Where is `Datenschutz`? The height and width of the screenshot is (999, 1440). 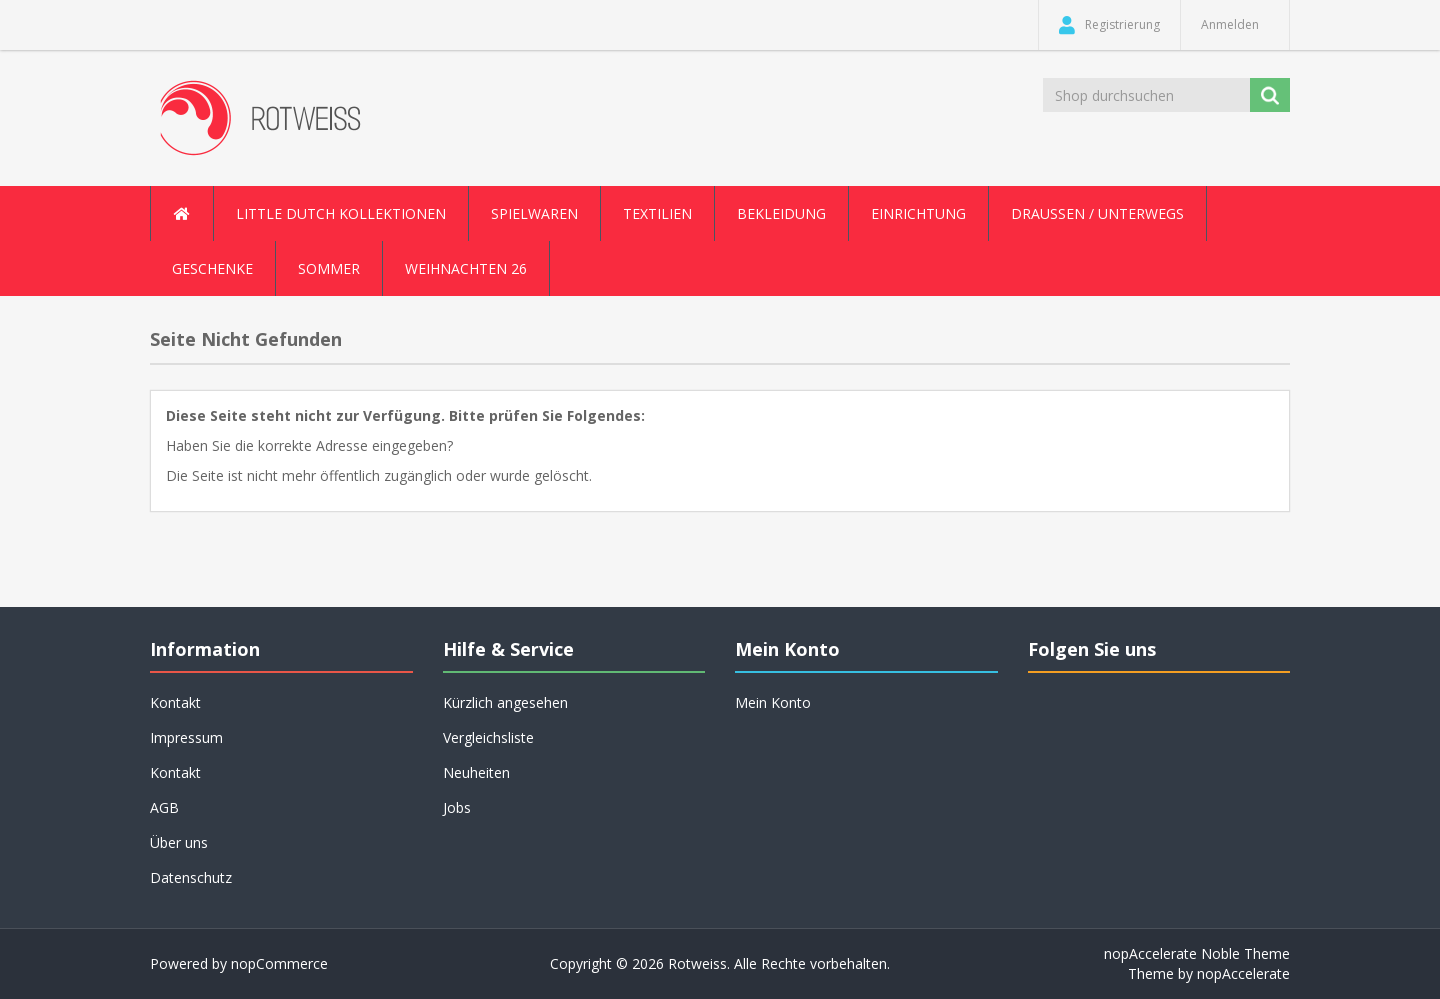
Datenschutz is located at coordinates (191, 877).